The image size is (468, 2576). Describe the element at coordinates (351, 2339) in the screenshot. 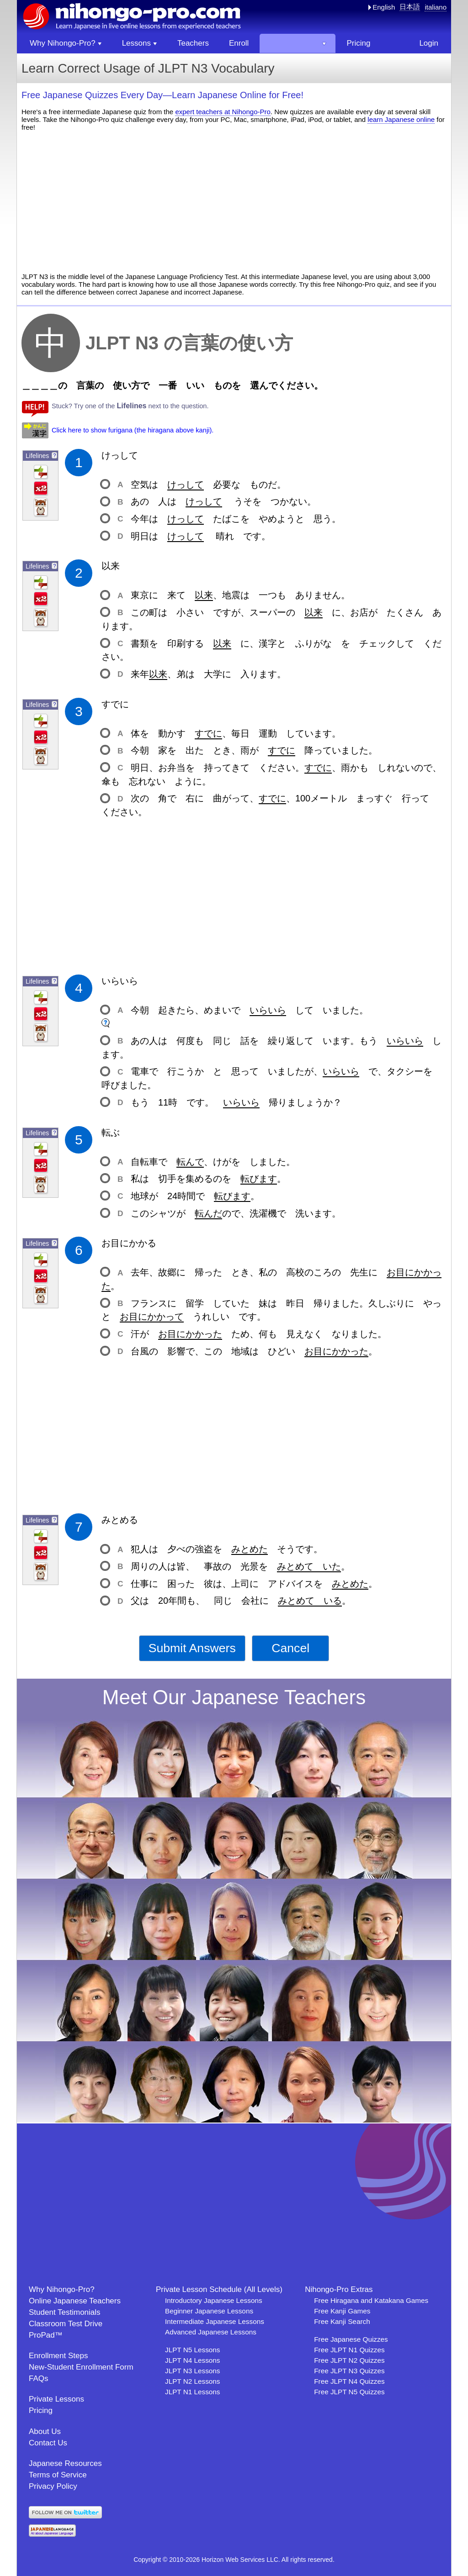

I see `Free Japanese Quizzes` at that location.